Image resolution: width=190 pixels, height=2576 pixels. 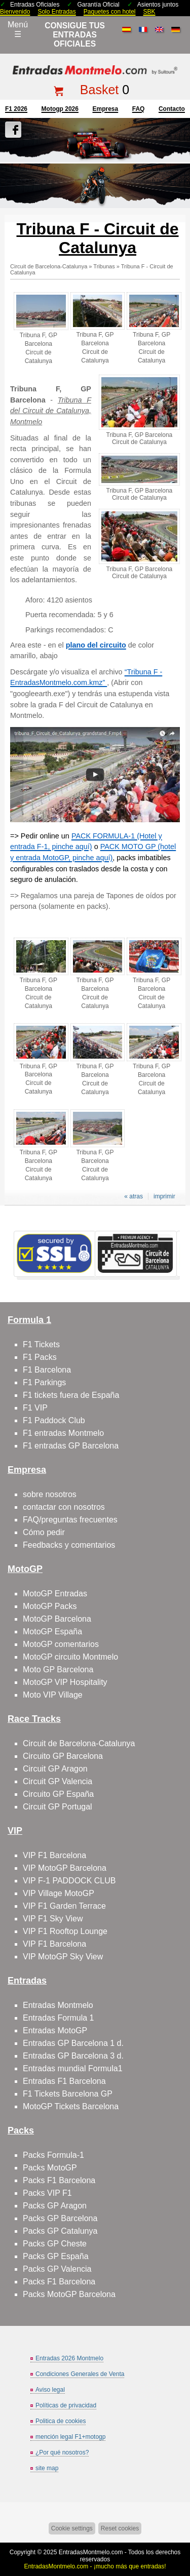 What do you see at coordinates (69, 1880) in the screenshot?
I see `VIP F-1 PADDOCK CLUB` at bounding box center [69, 1880].